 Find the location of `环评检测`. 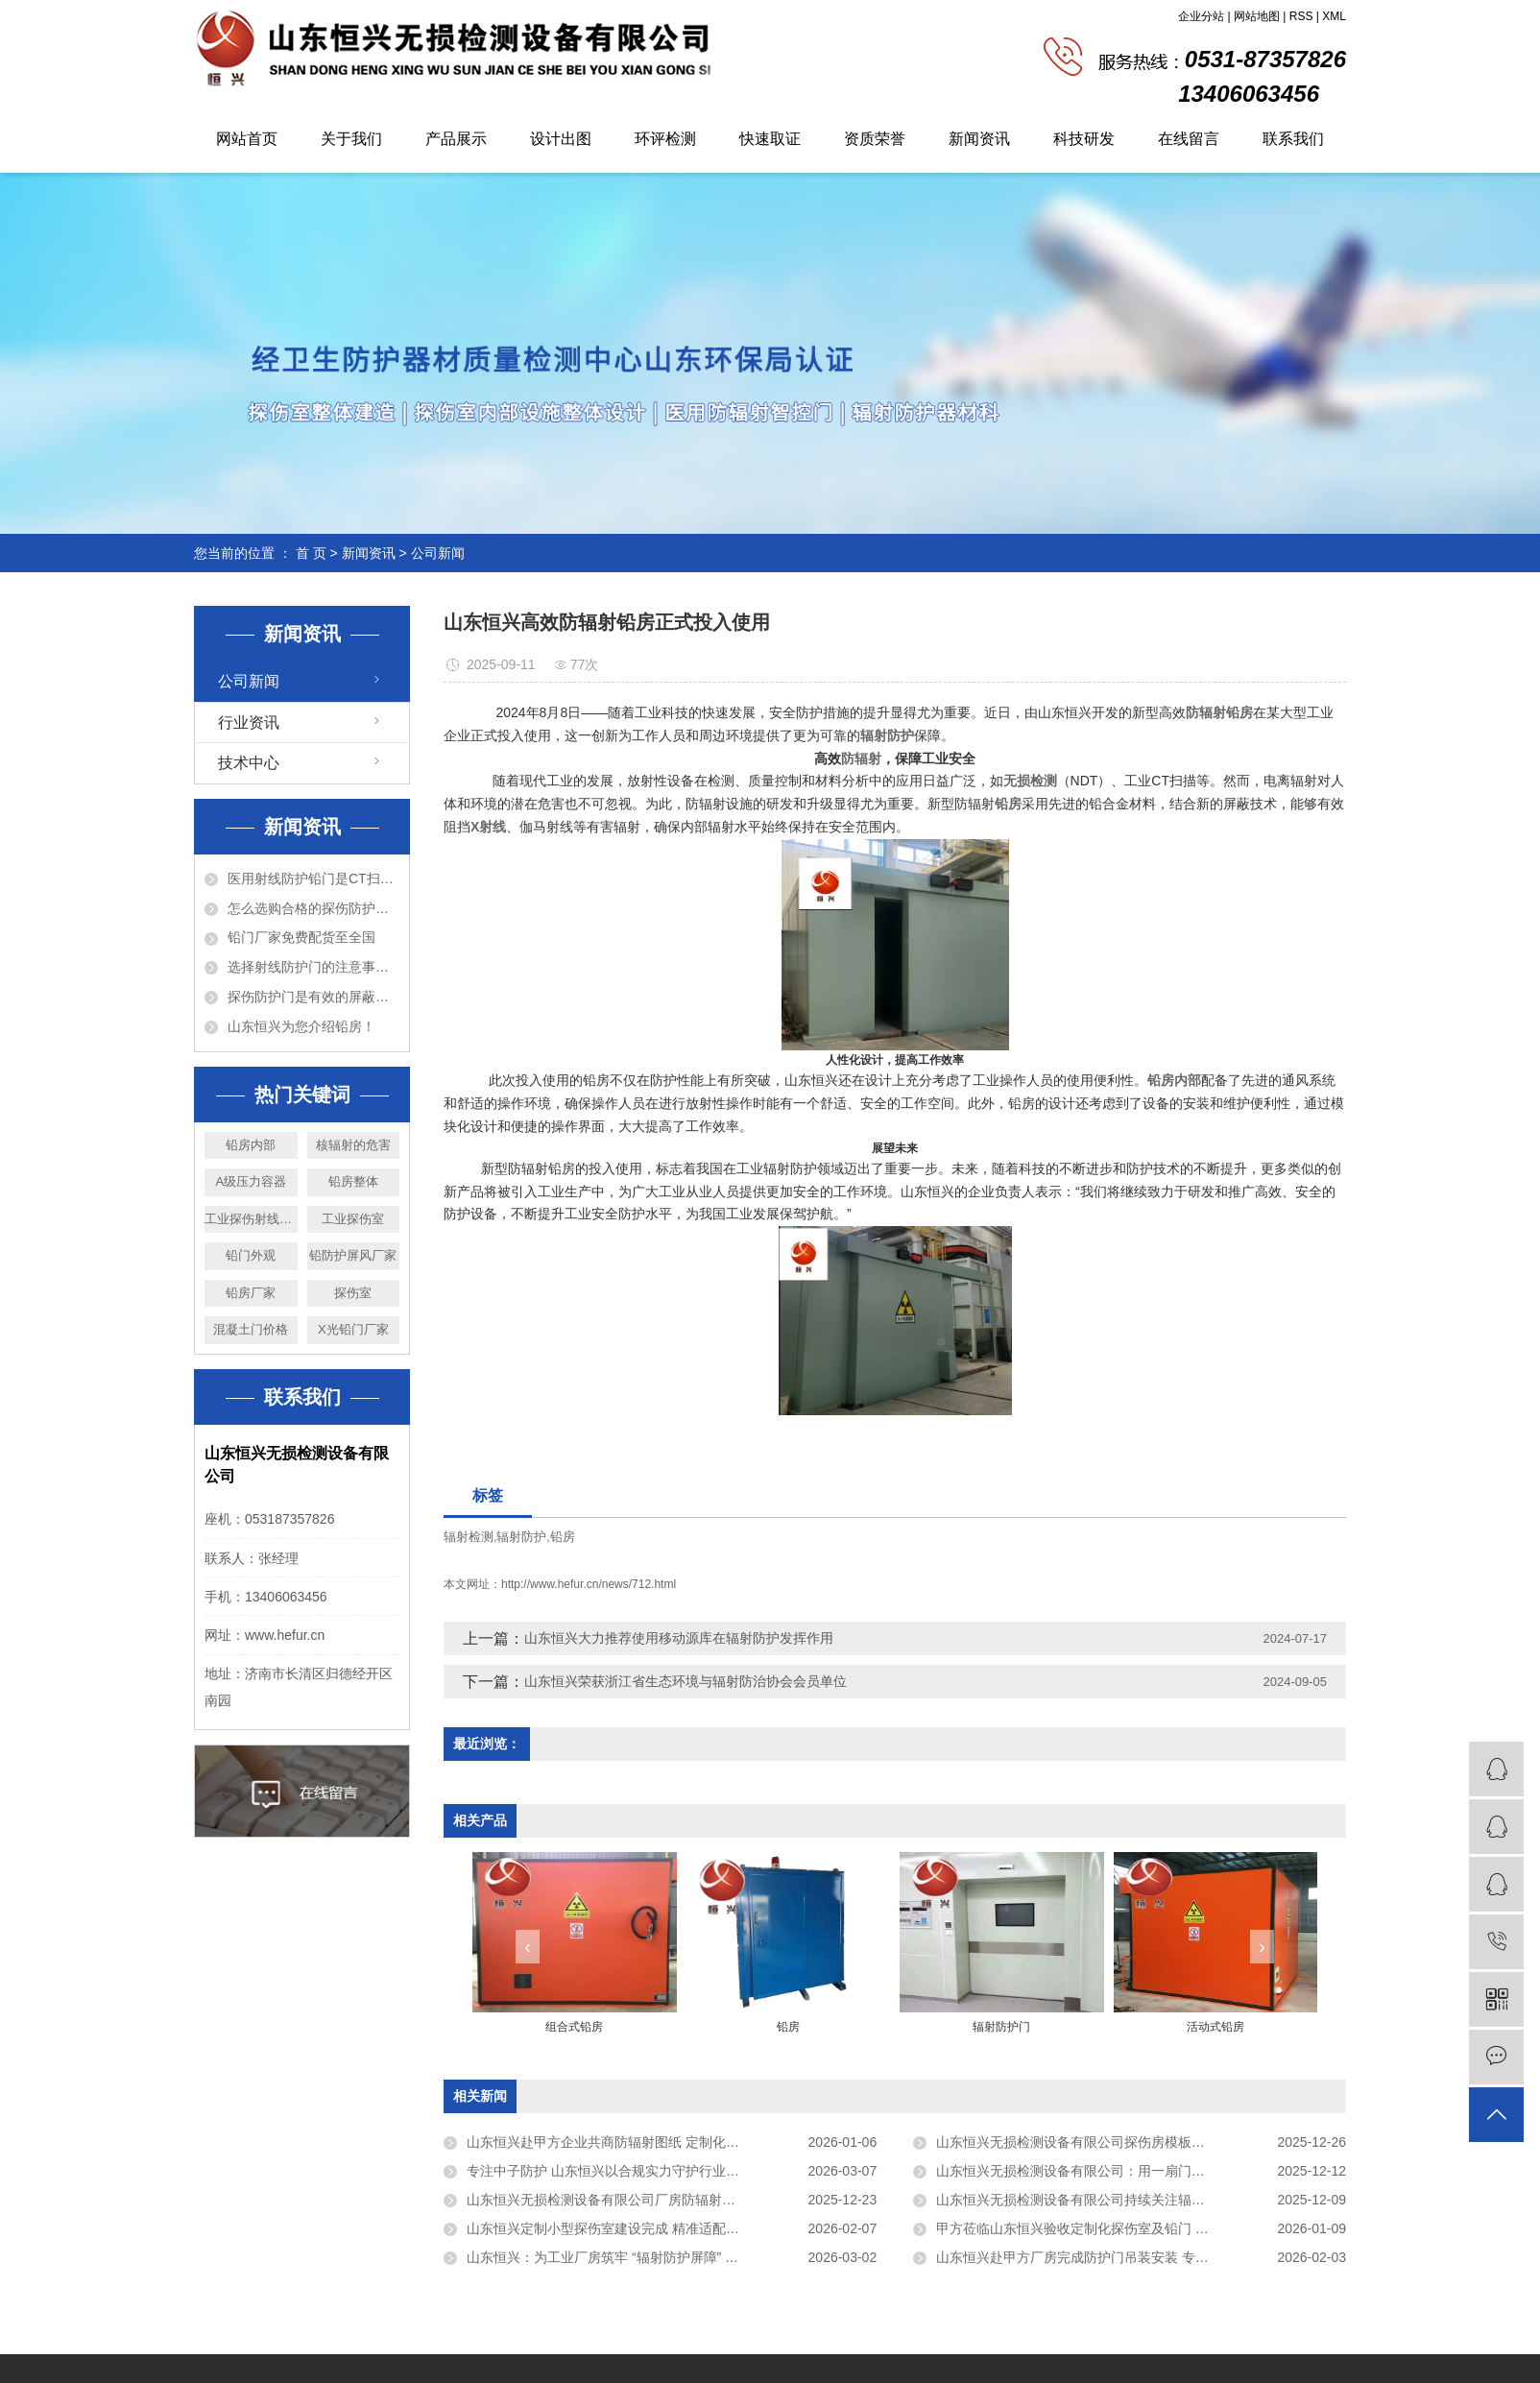

环评检测 is located at coordinates (665, 139).